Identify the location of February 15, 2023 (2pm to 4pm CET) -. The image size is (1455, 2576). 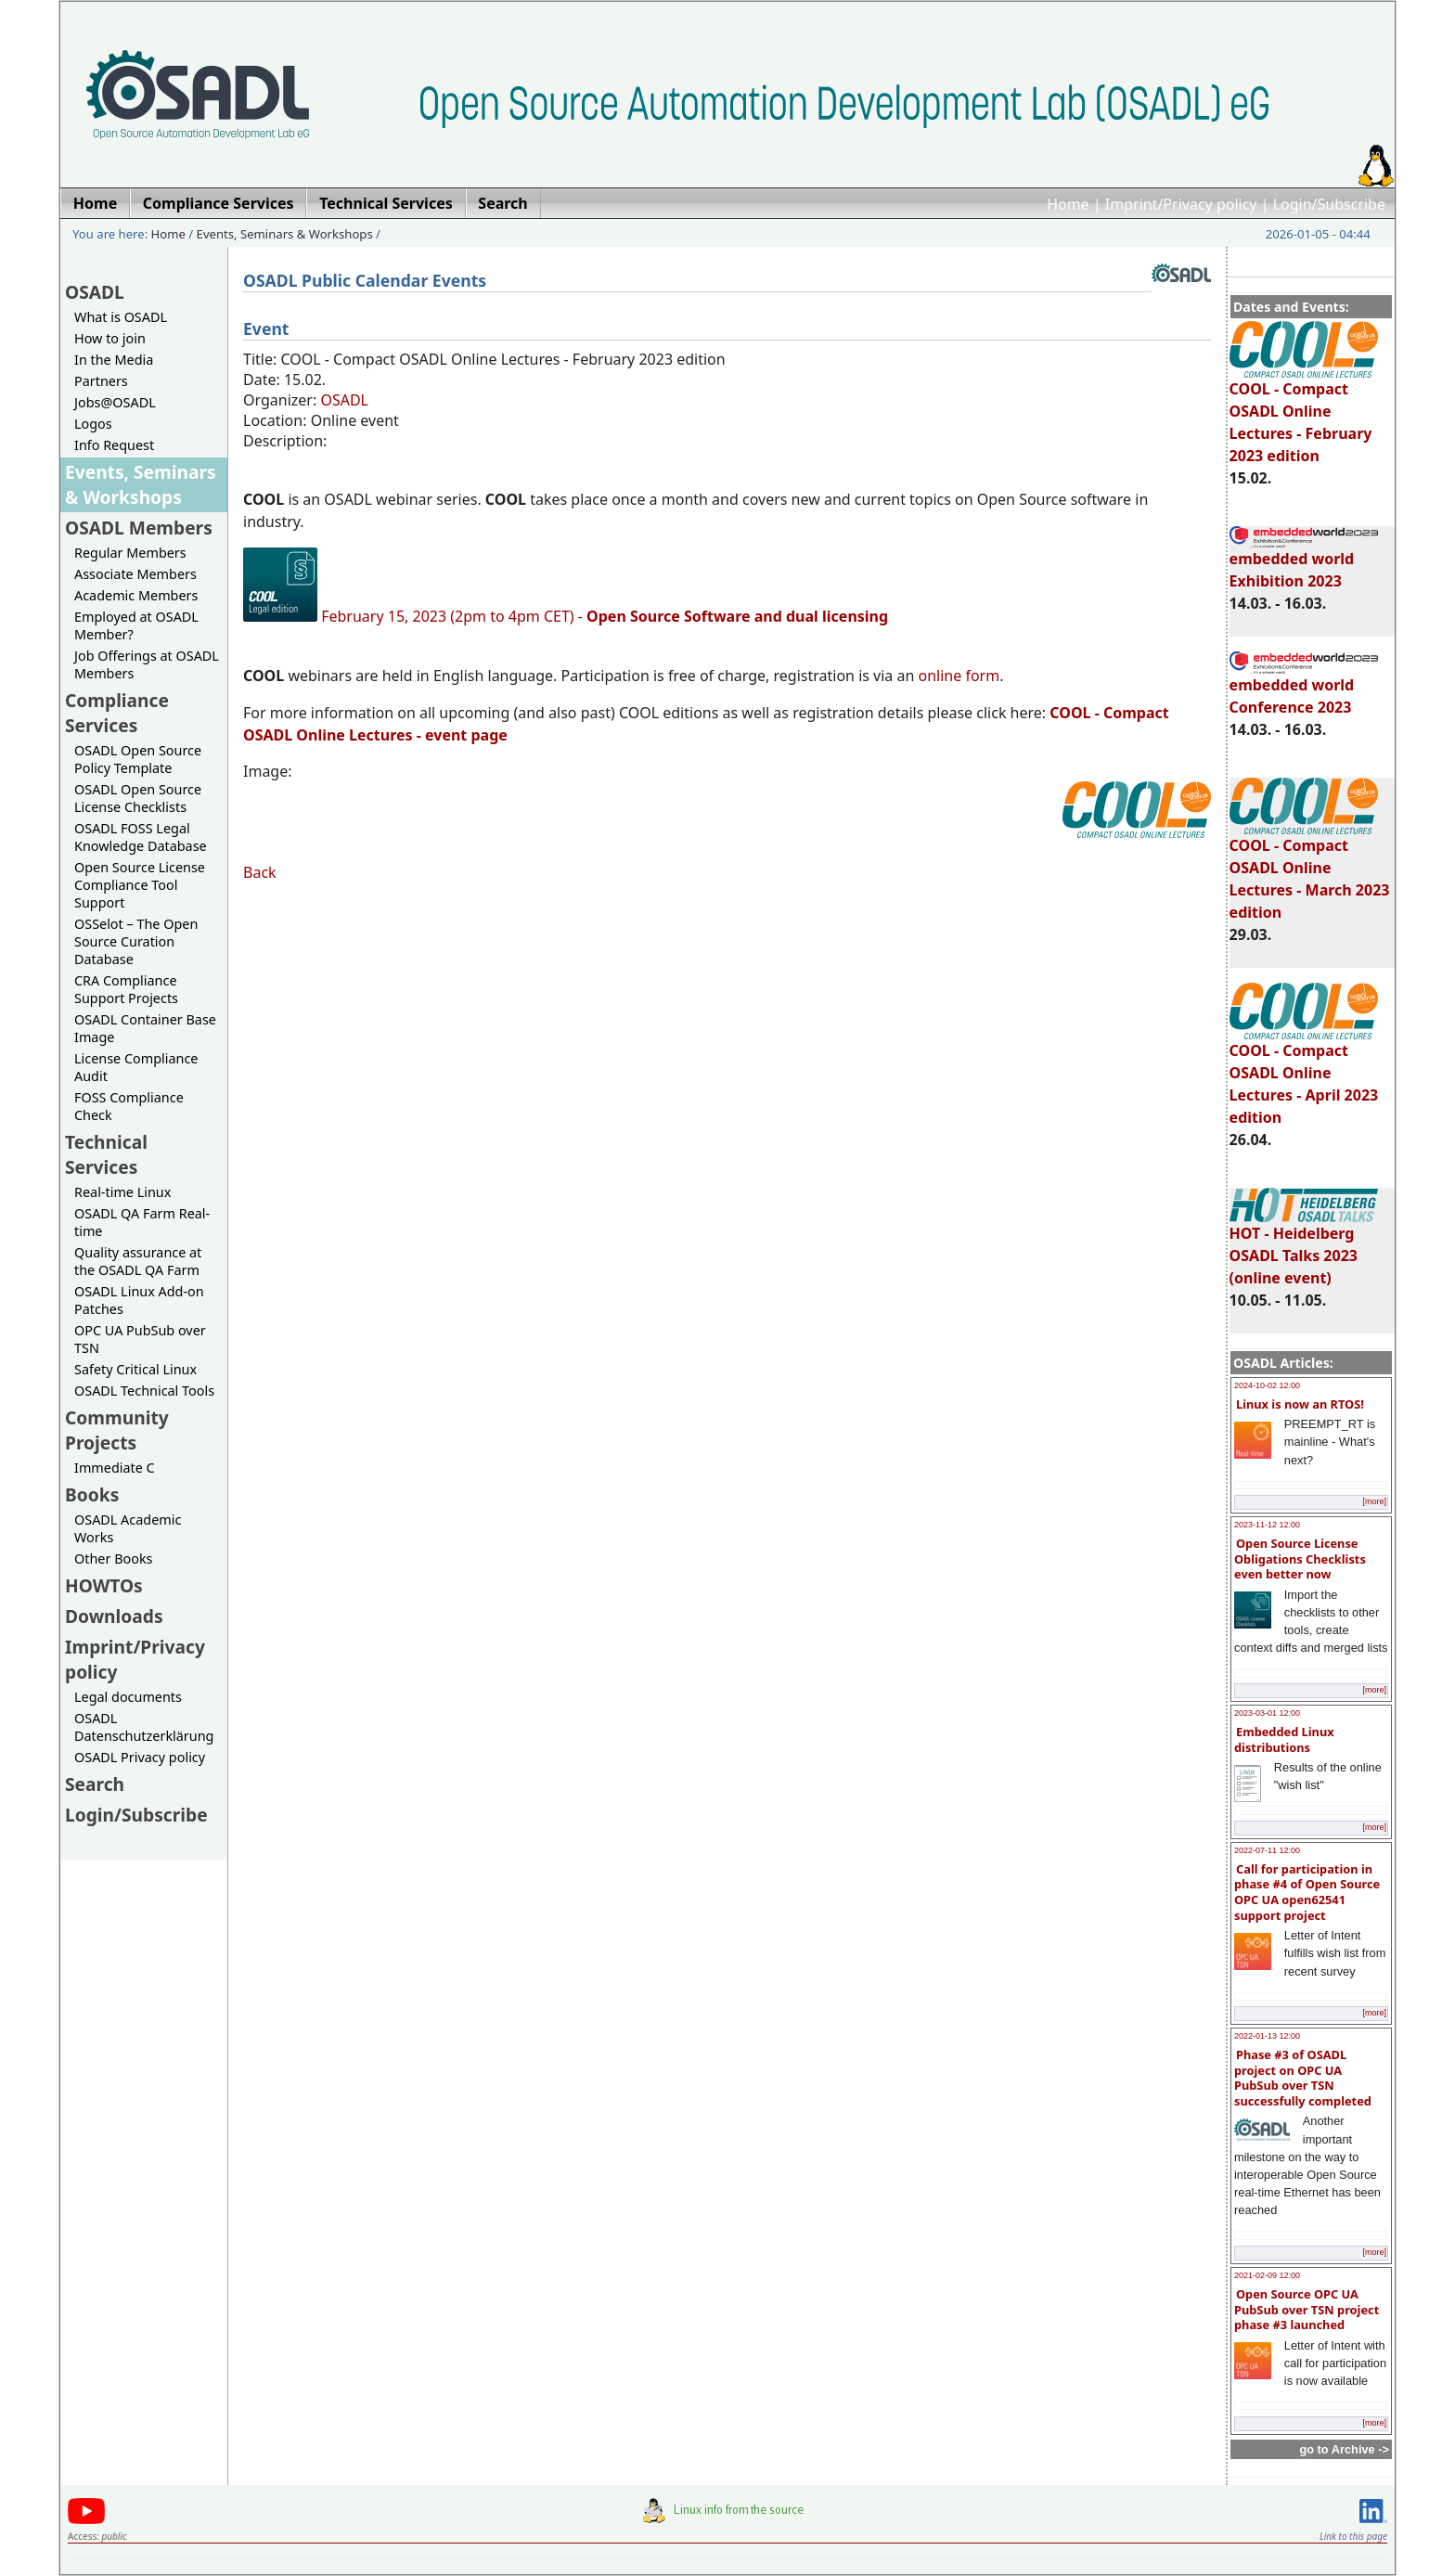
(604, 616).